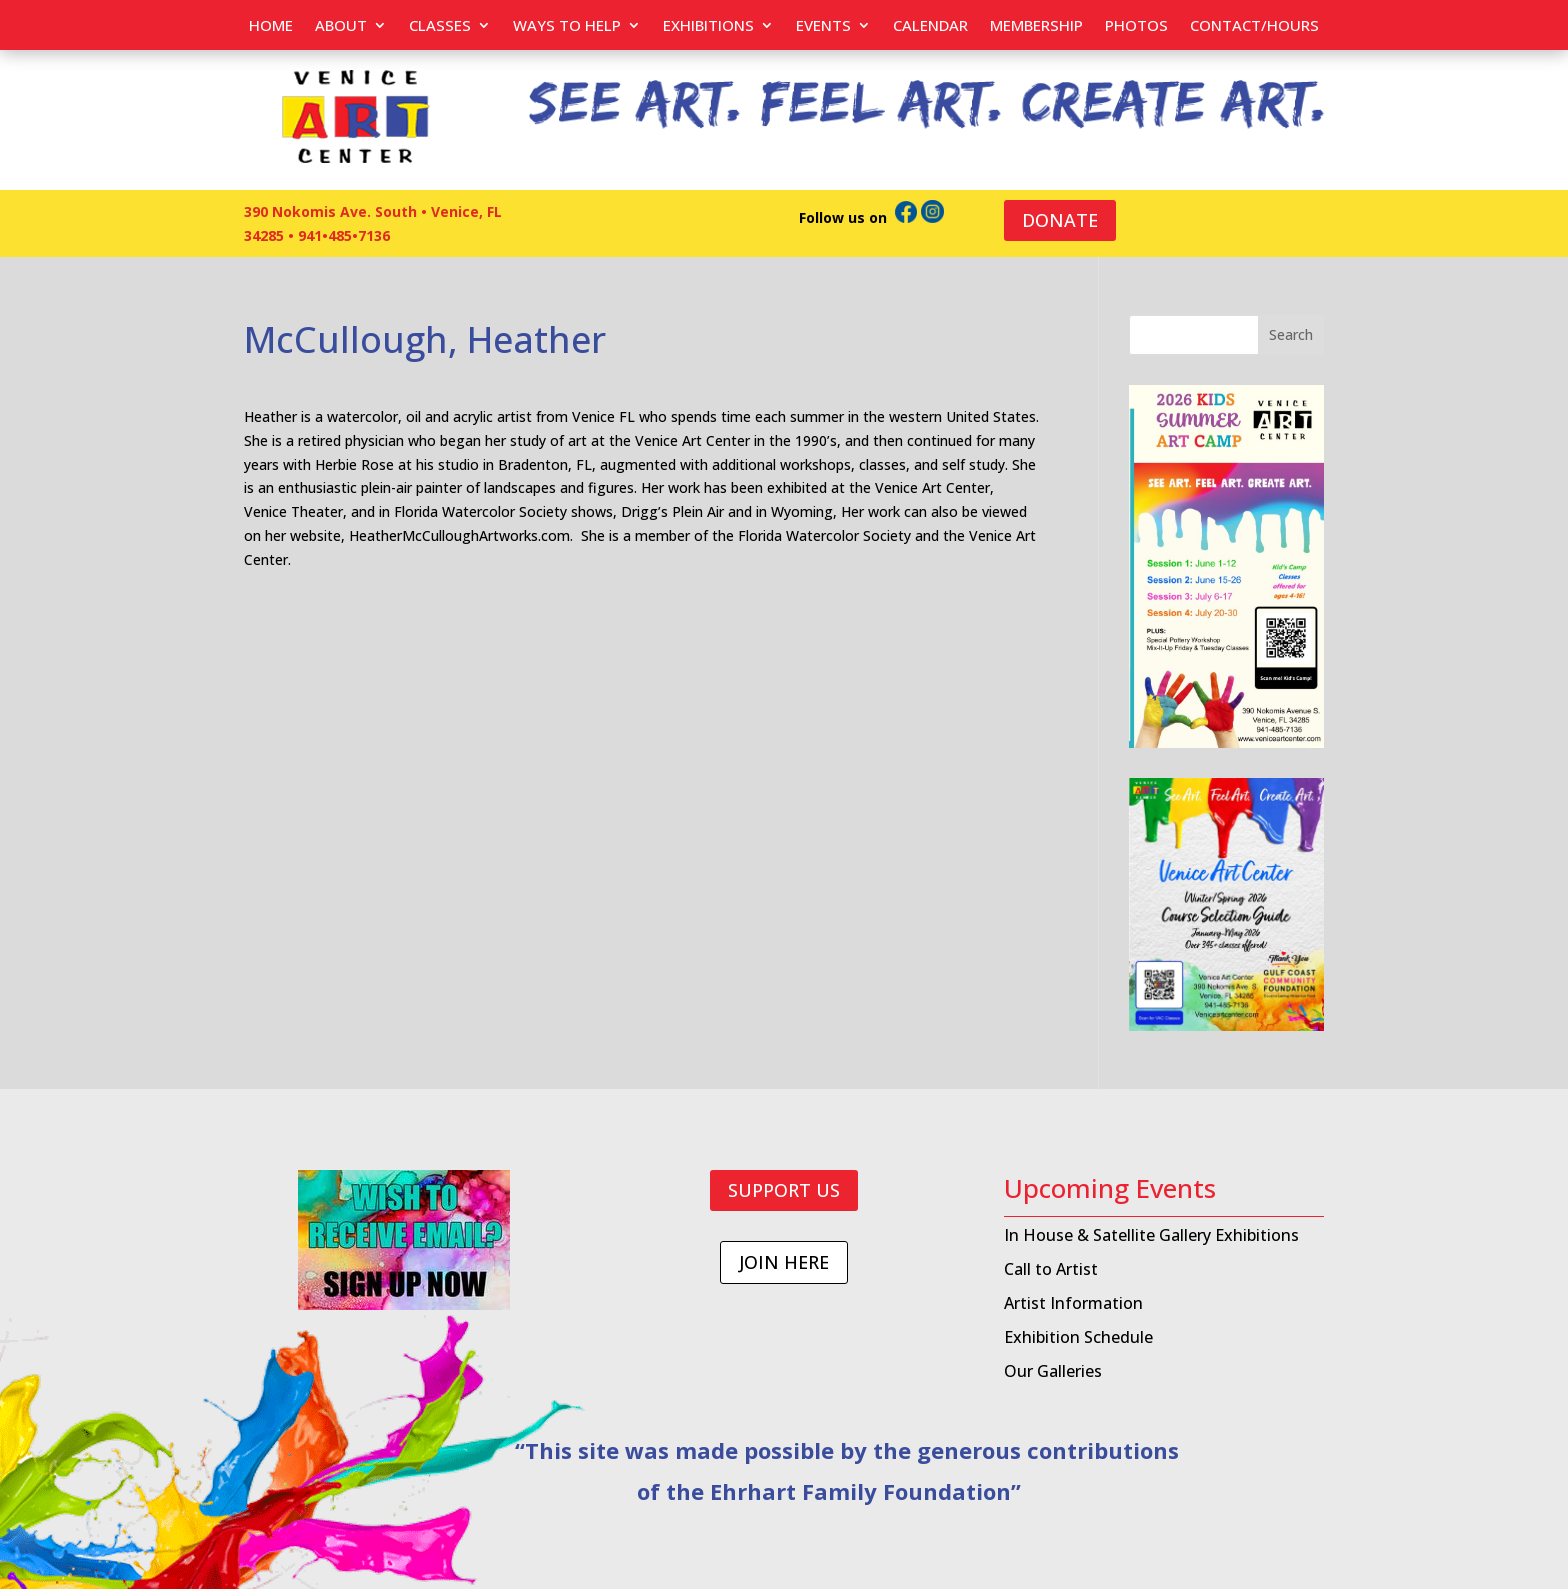 The width and height of the screenshot is (1568, 1589). I want to click on Membership, so click(1036, 26).